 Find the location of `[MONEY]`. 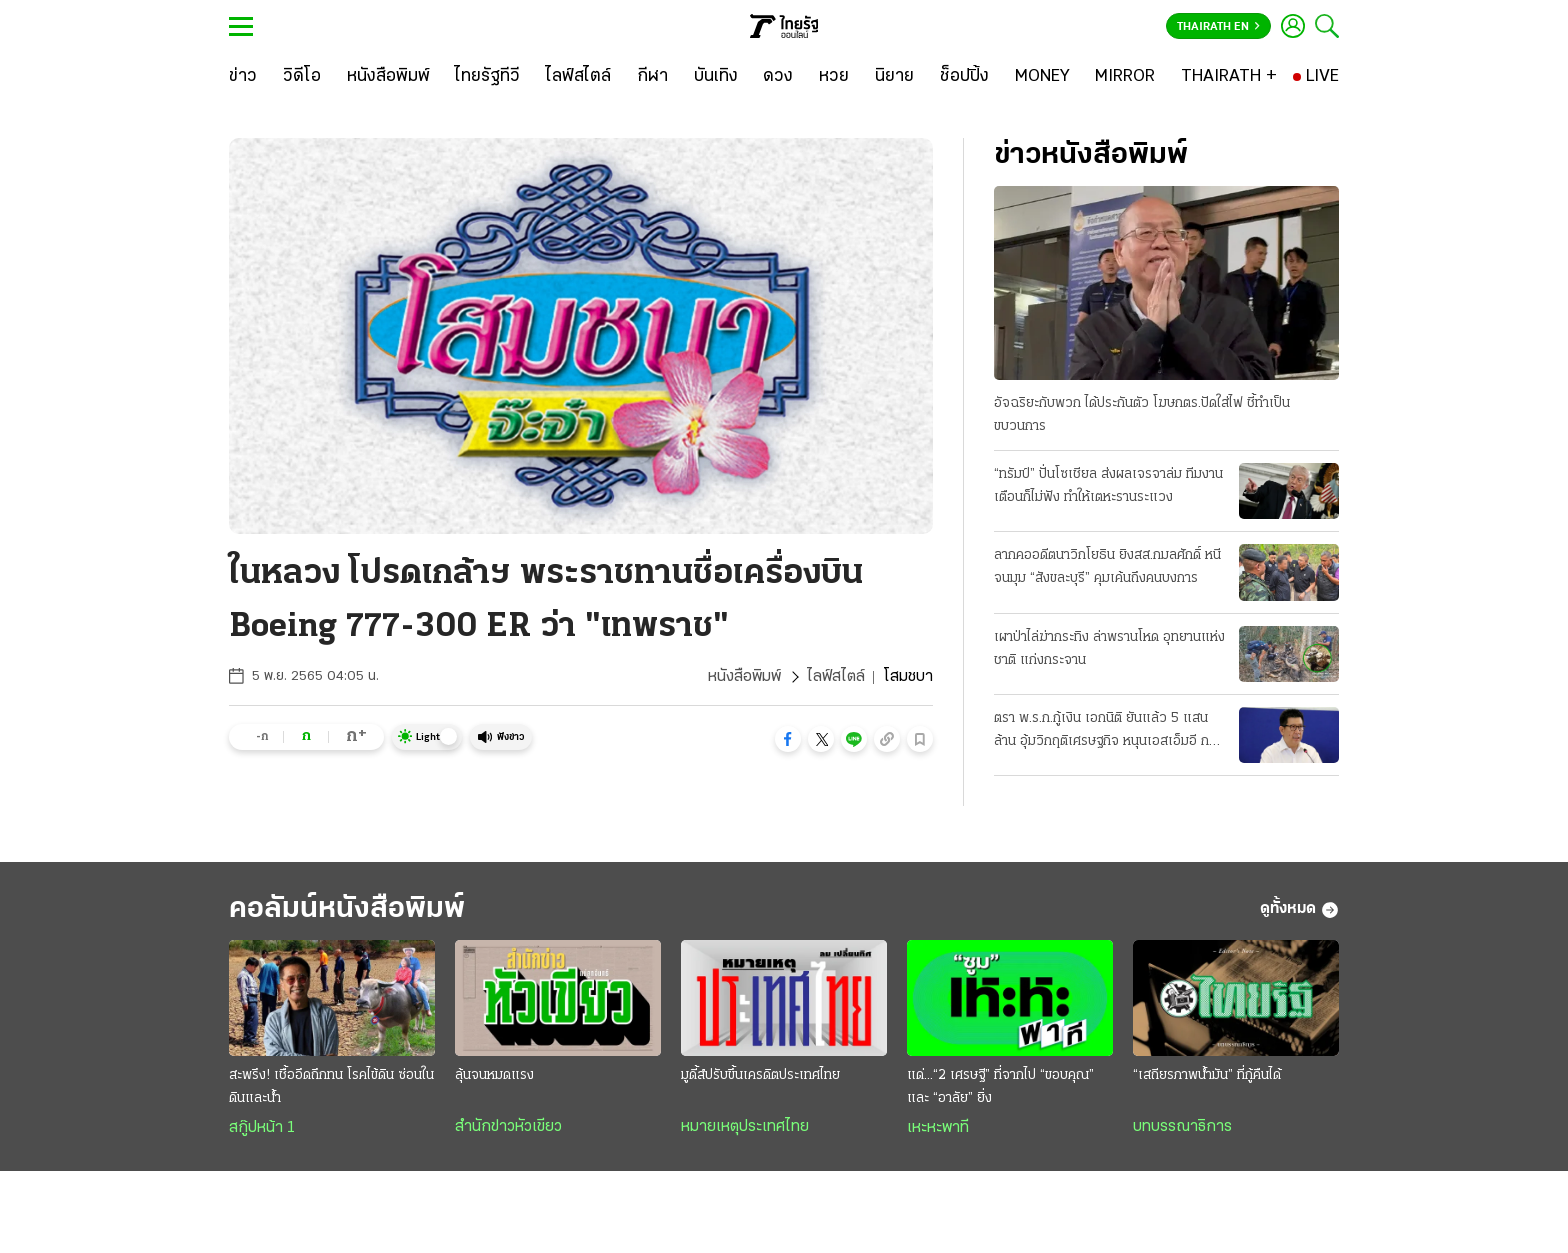

[MONEY] is located at coordinates (1042, 77).